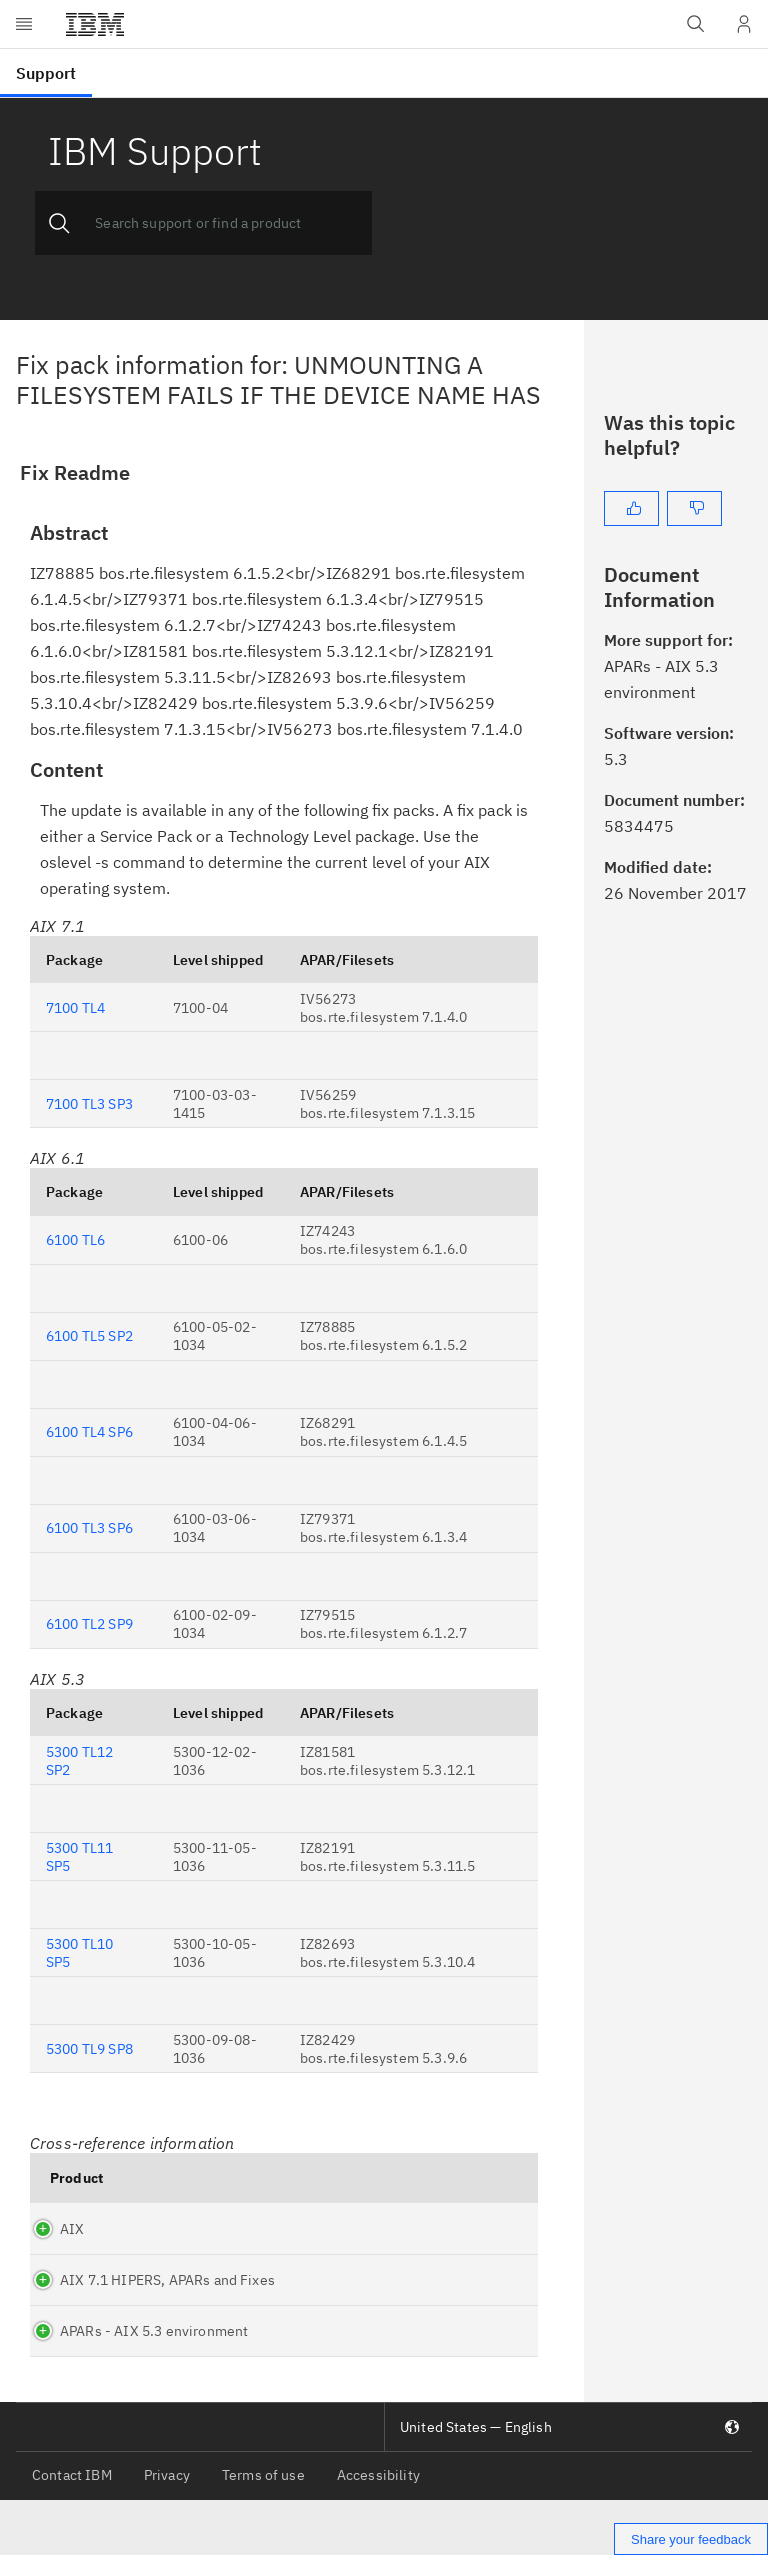  Describe the element at coordinates (75, 1240) in the screenshot. I see `6100 TL6` at that location.